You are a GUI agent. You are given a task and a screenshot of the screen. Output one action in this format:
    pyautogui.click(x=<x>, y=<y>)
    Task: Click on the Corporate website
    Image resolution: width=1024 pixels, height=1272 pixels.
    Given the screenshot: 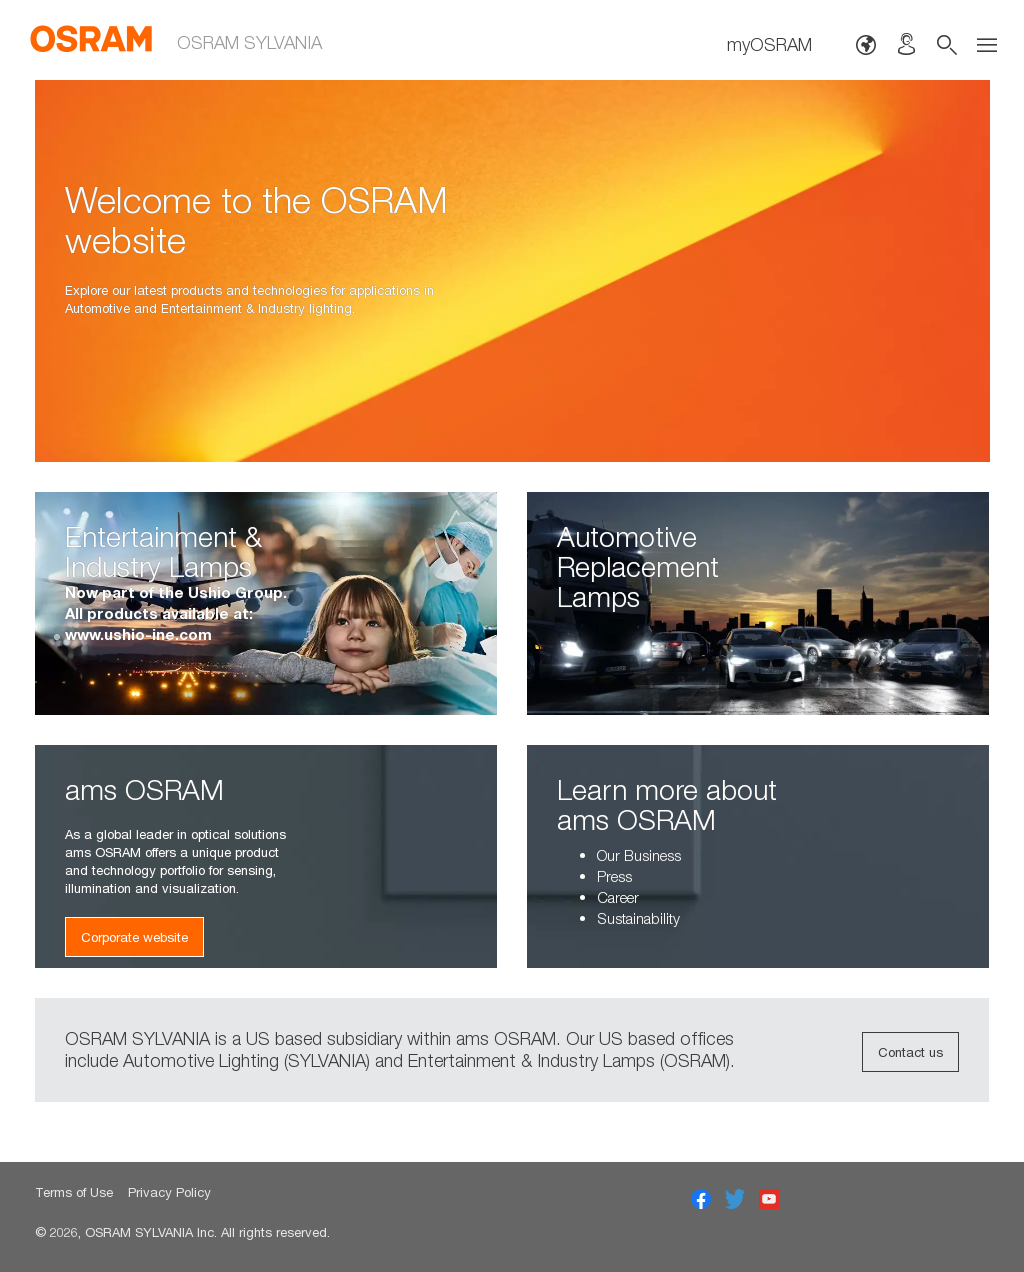 What is the action you would take?
    pyautogui.click(x=134, y=937)
    